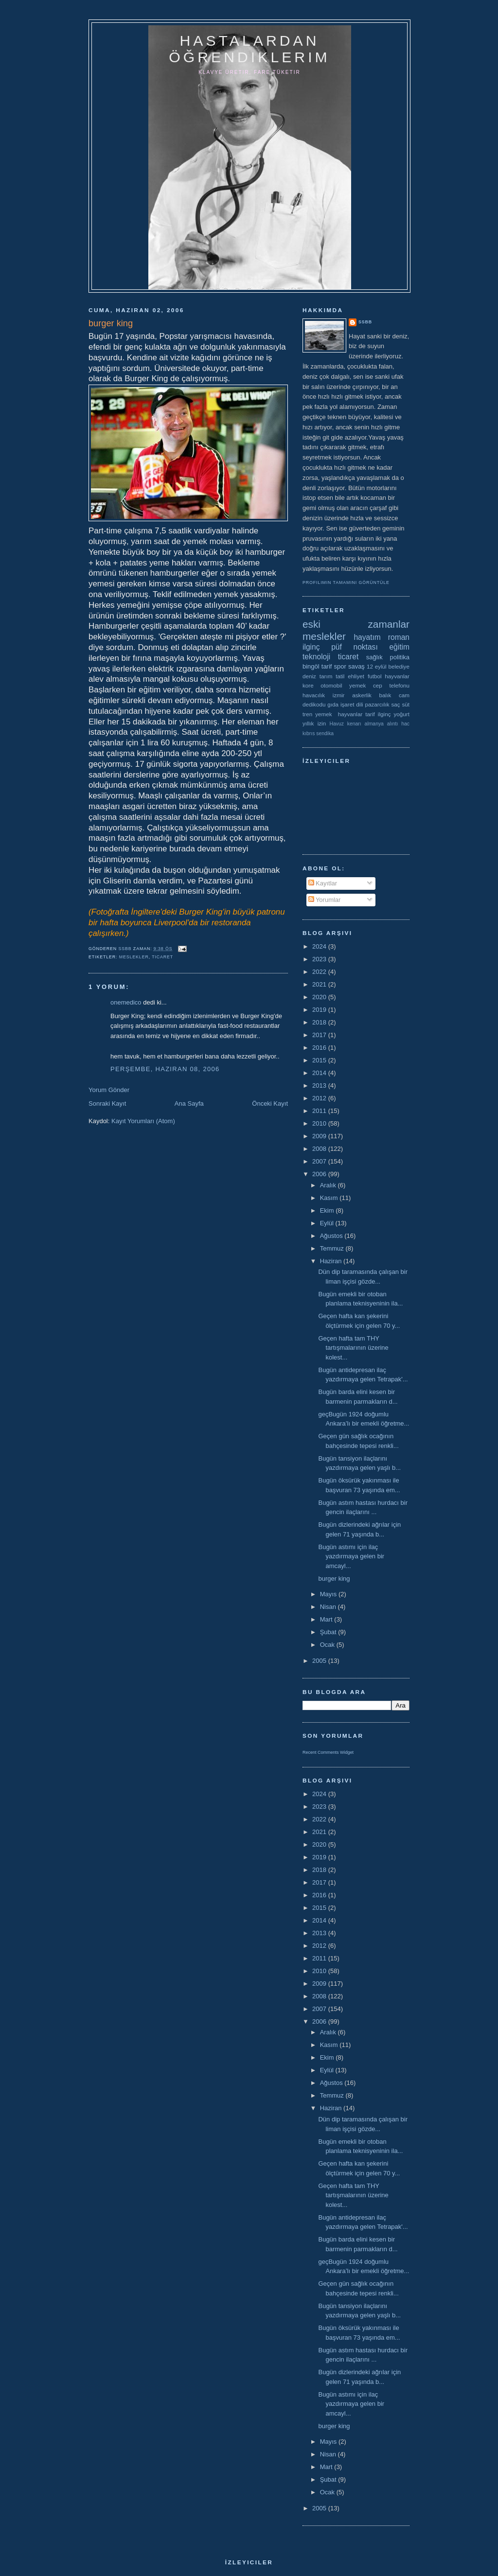 This screenshot has height=2576, width=498. What do you see at coordinates (325, 733) in the screenshot?
I see `sendika` at bounding box center [325, 733].